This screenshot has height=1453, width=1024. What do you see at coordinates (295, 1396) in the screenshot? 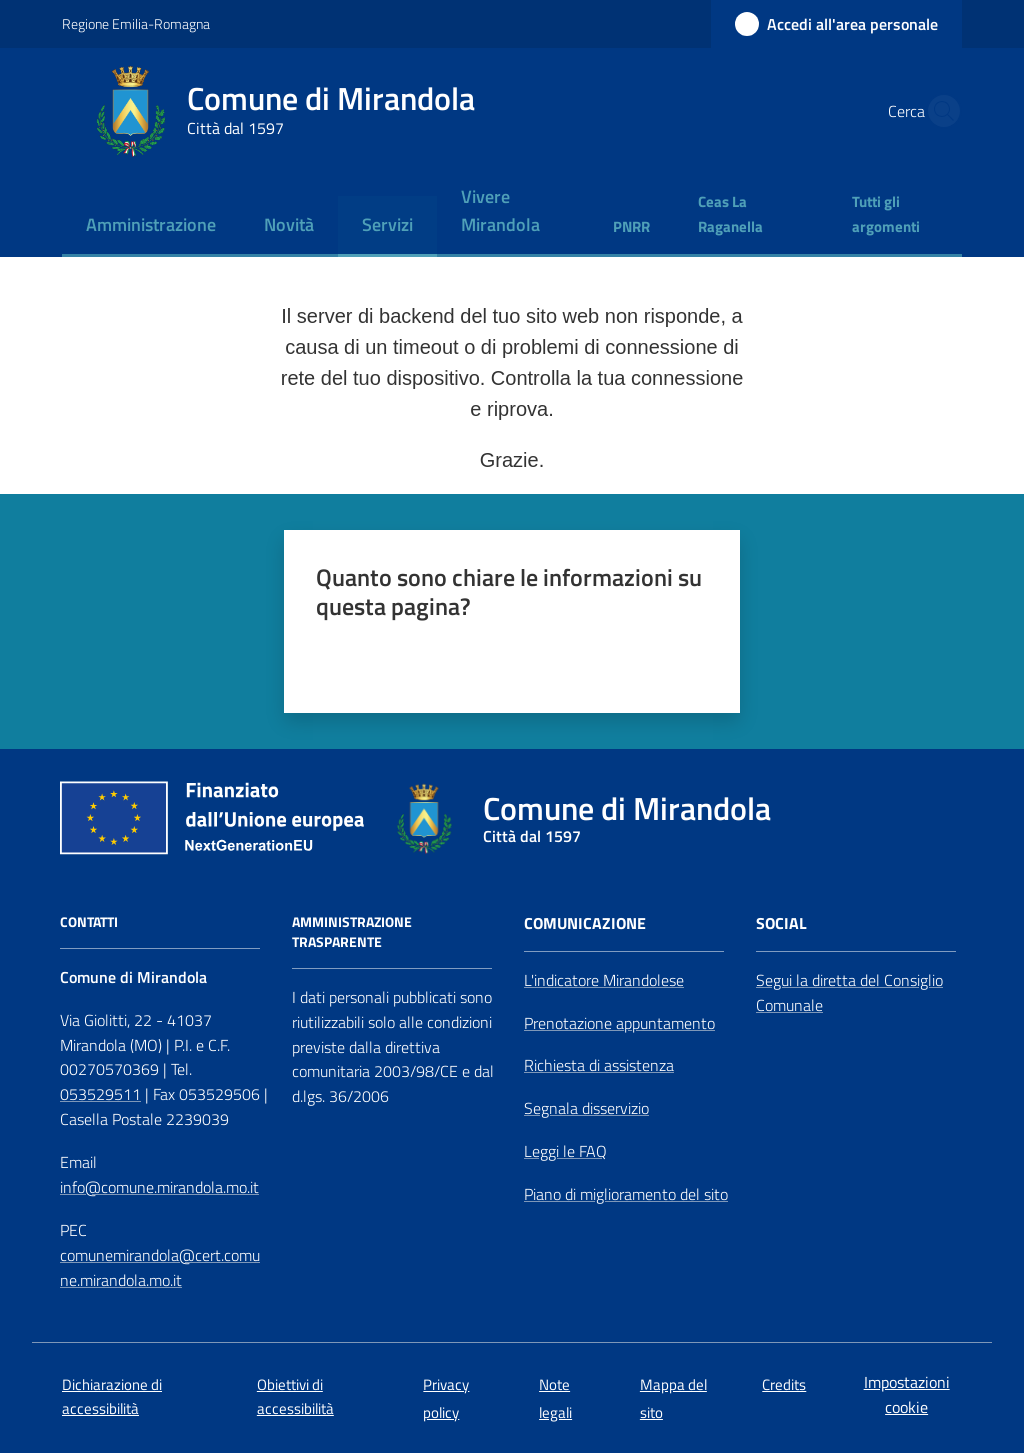
I see `Obiettivi di accessibilità` at bounding box center [295, 1396].